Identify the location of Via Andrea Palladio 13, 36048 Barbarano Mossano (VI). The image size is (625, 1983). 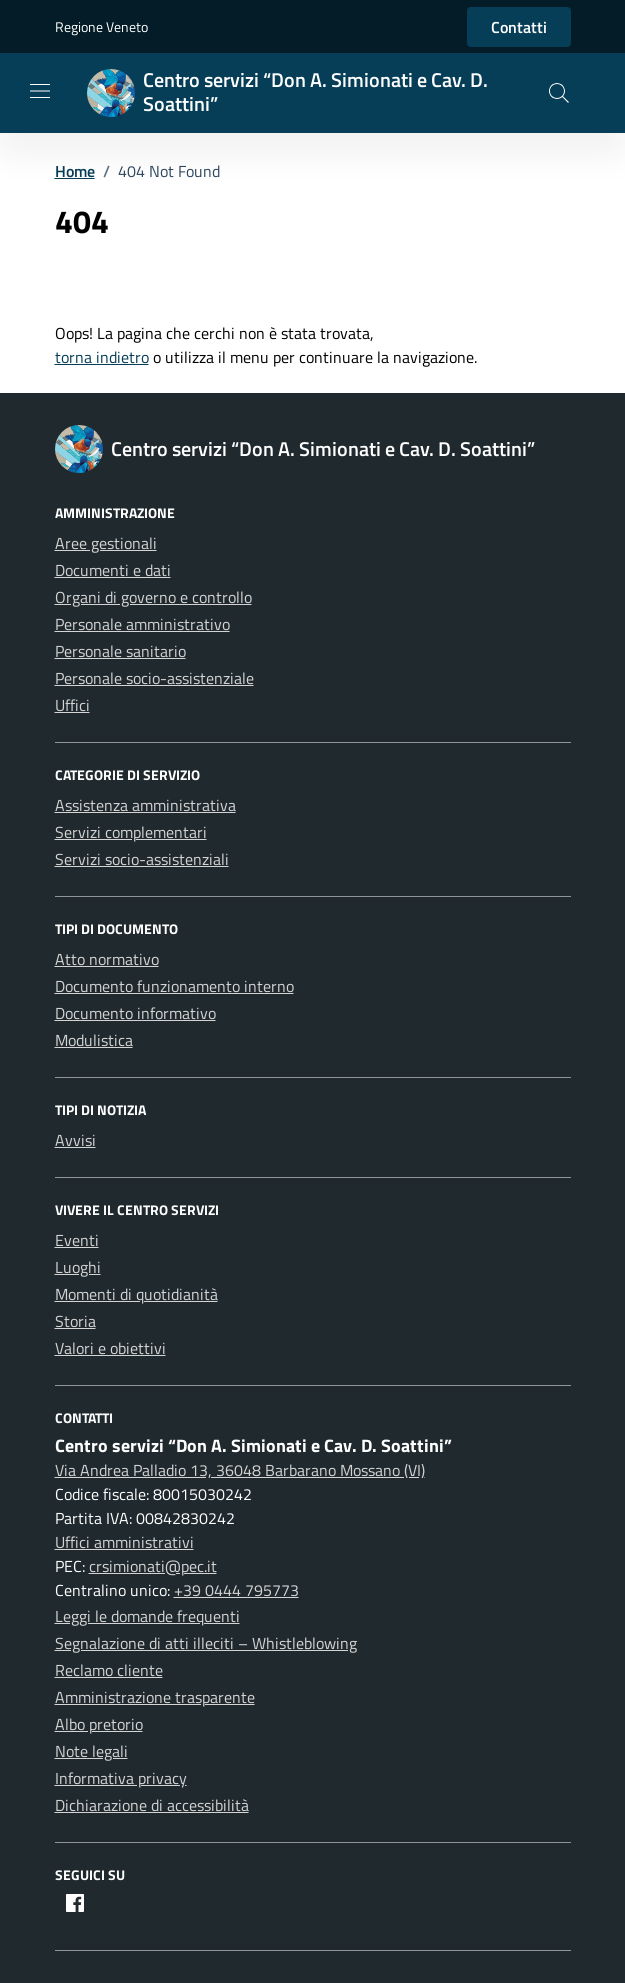
(240, 1470).